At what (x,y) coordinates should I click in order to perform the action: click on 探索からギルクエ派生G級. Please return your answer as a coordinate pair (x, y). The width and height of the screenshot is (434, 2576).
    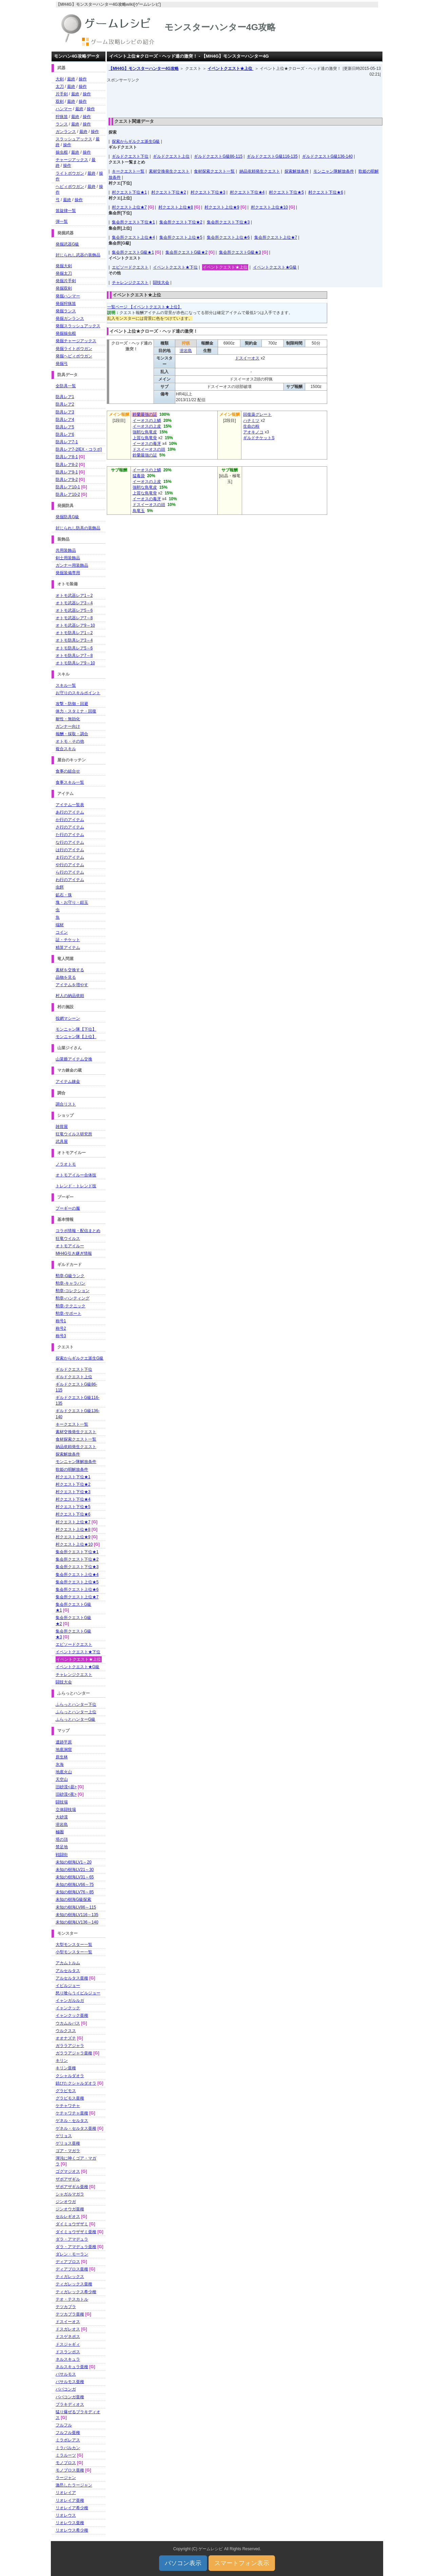
    Looking at the image, I should click on (136, 141).